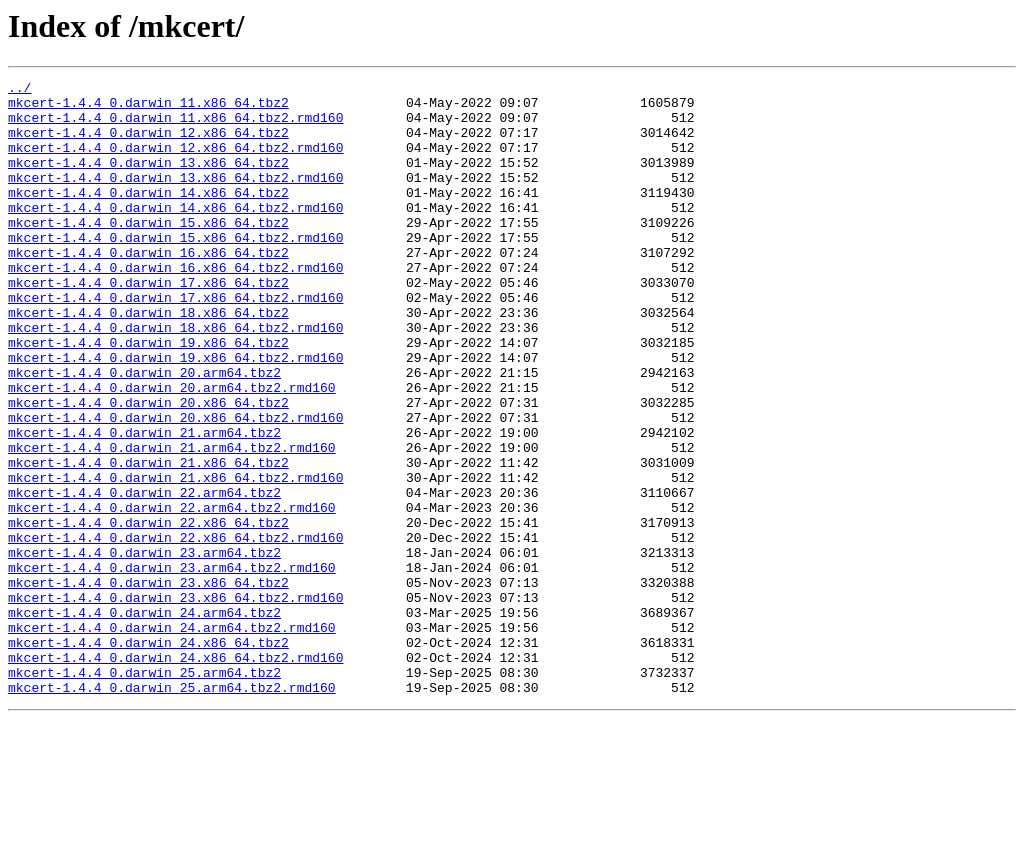  What do you see at coordinates (172, 810) in the screenshot?
I see `mkcert-1.4.4_0.darwin_25.arm64.tbz2.rmd160` at bounding box center [172, 810].